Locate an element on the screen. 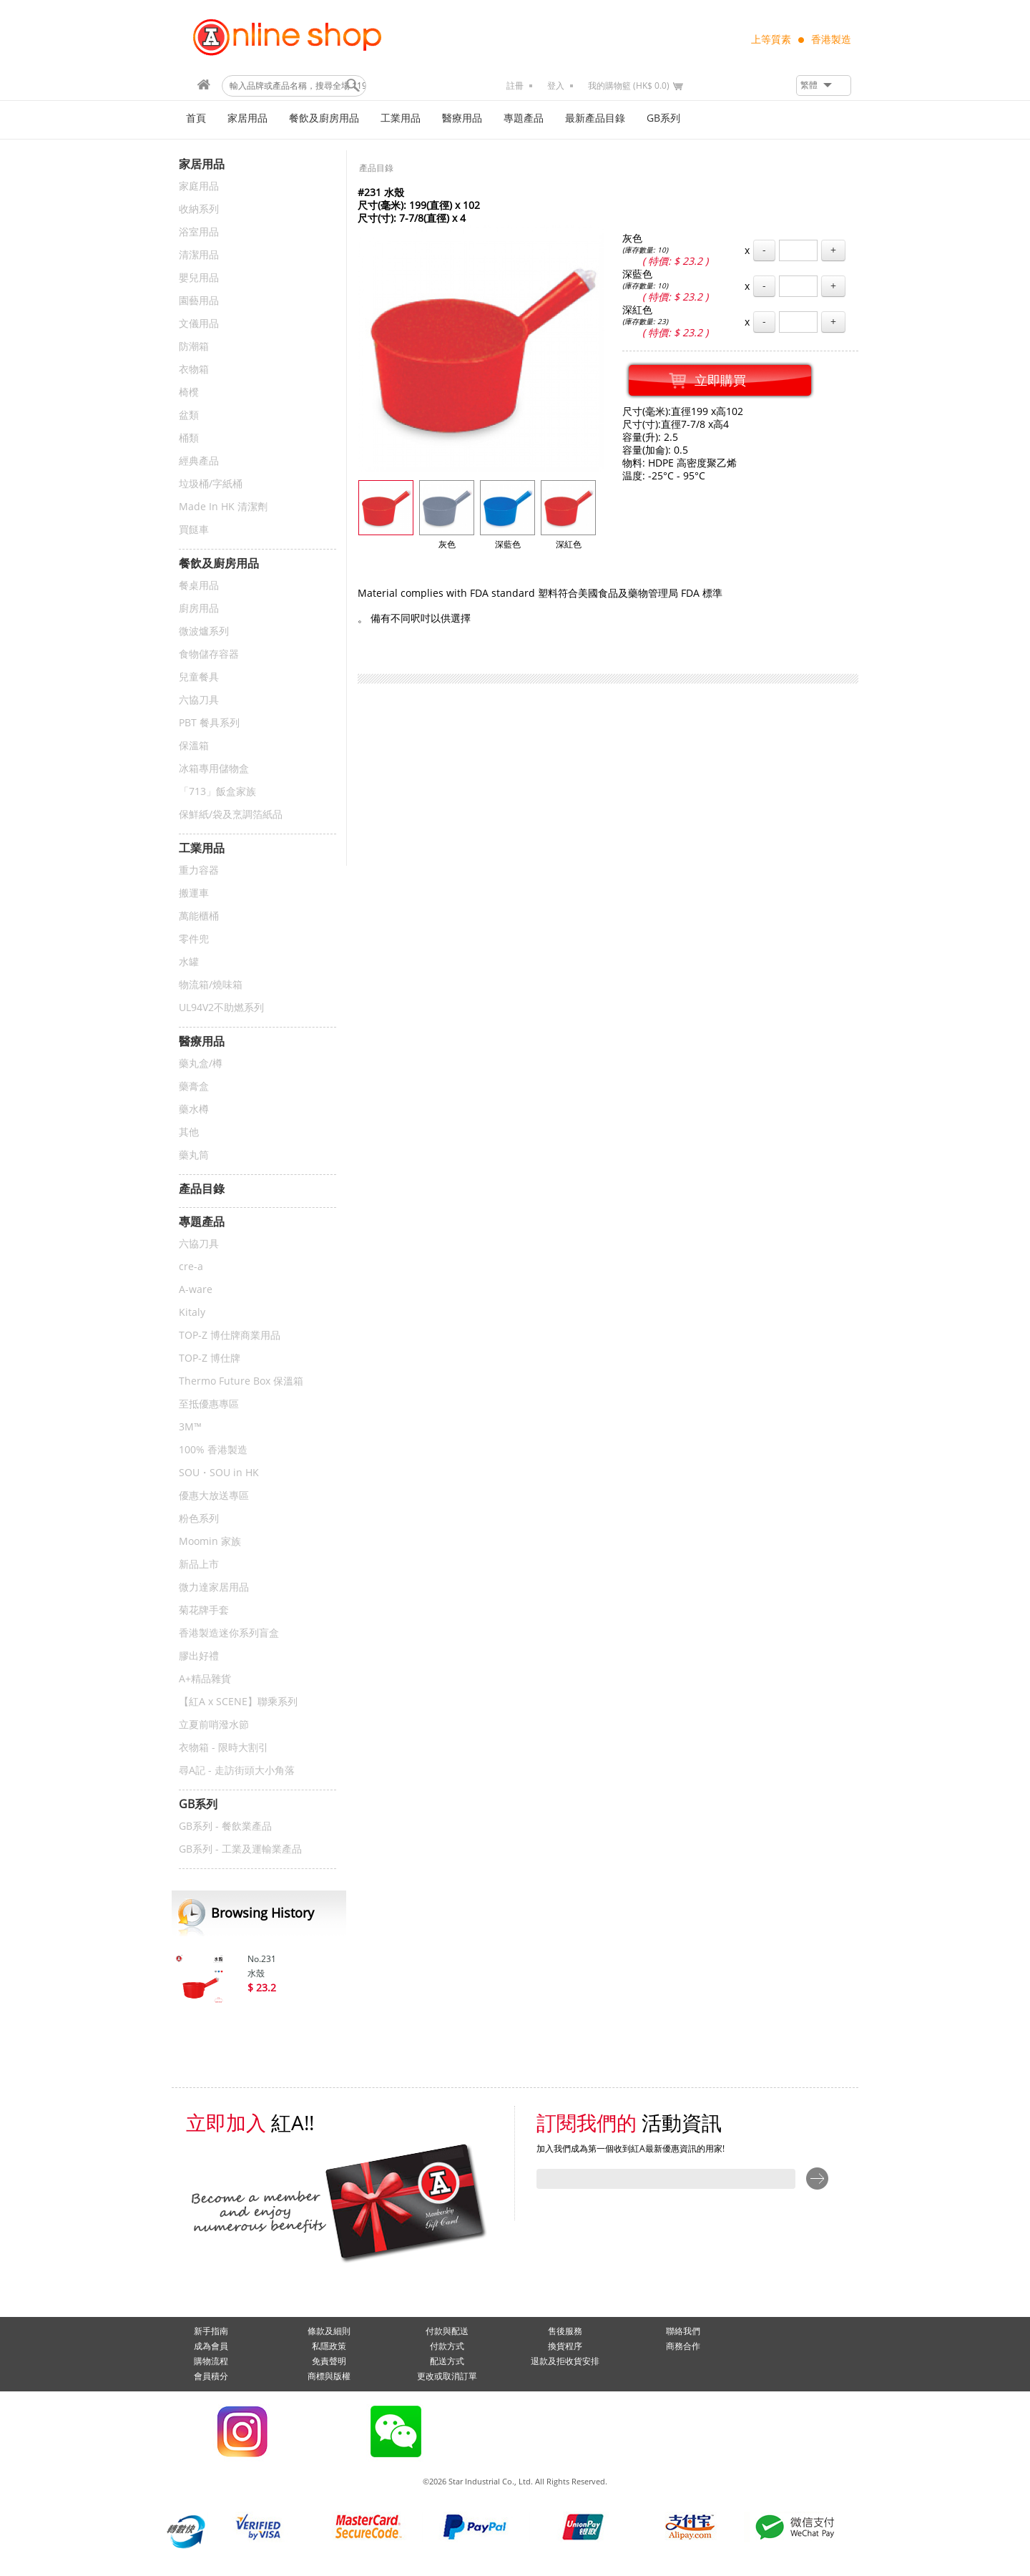  餐桌用品 is located at coordinates (199, 586).